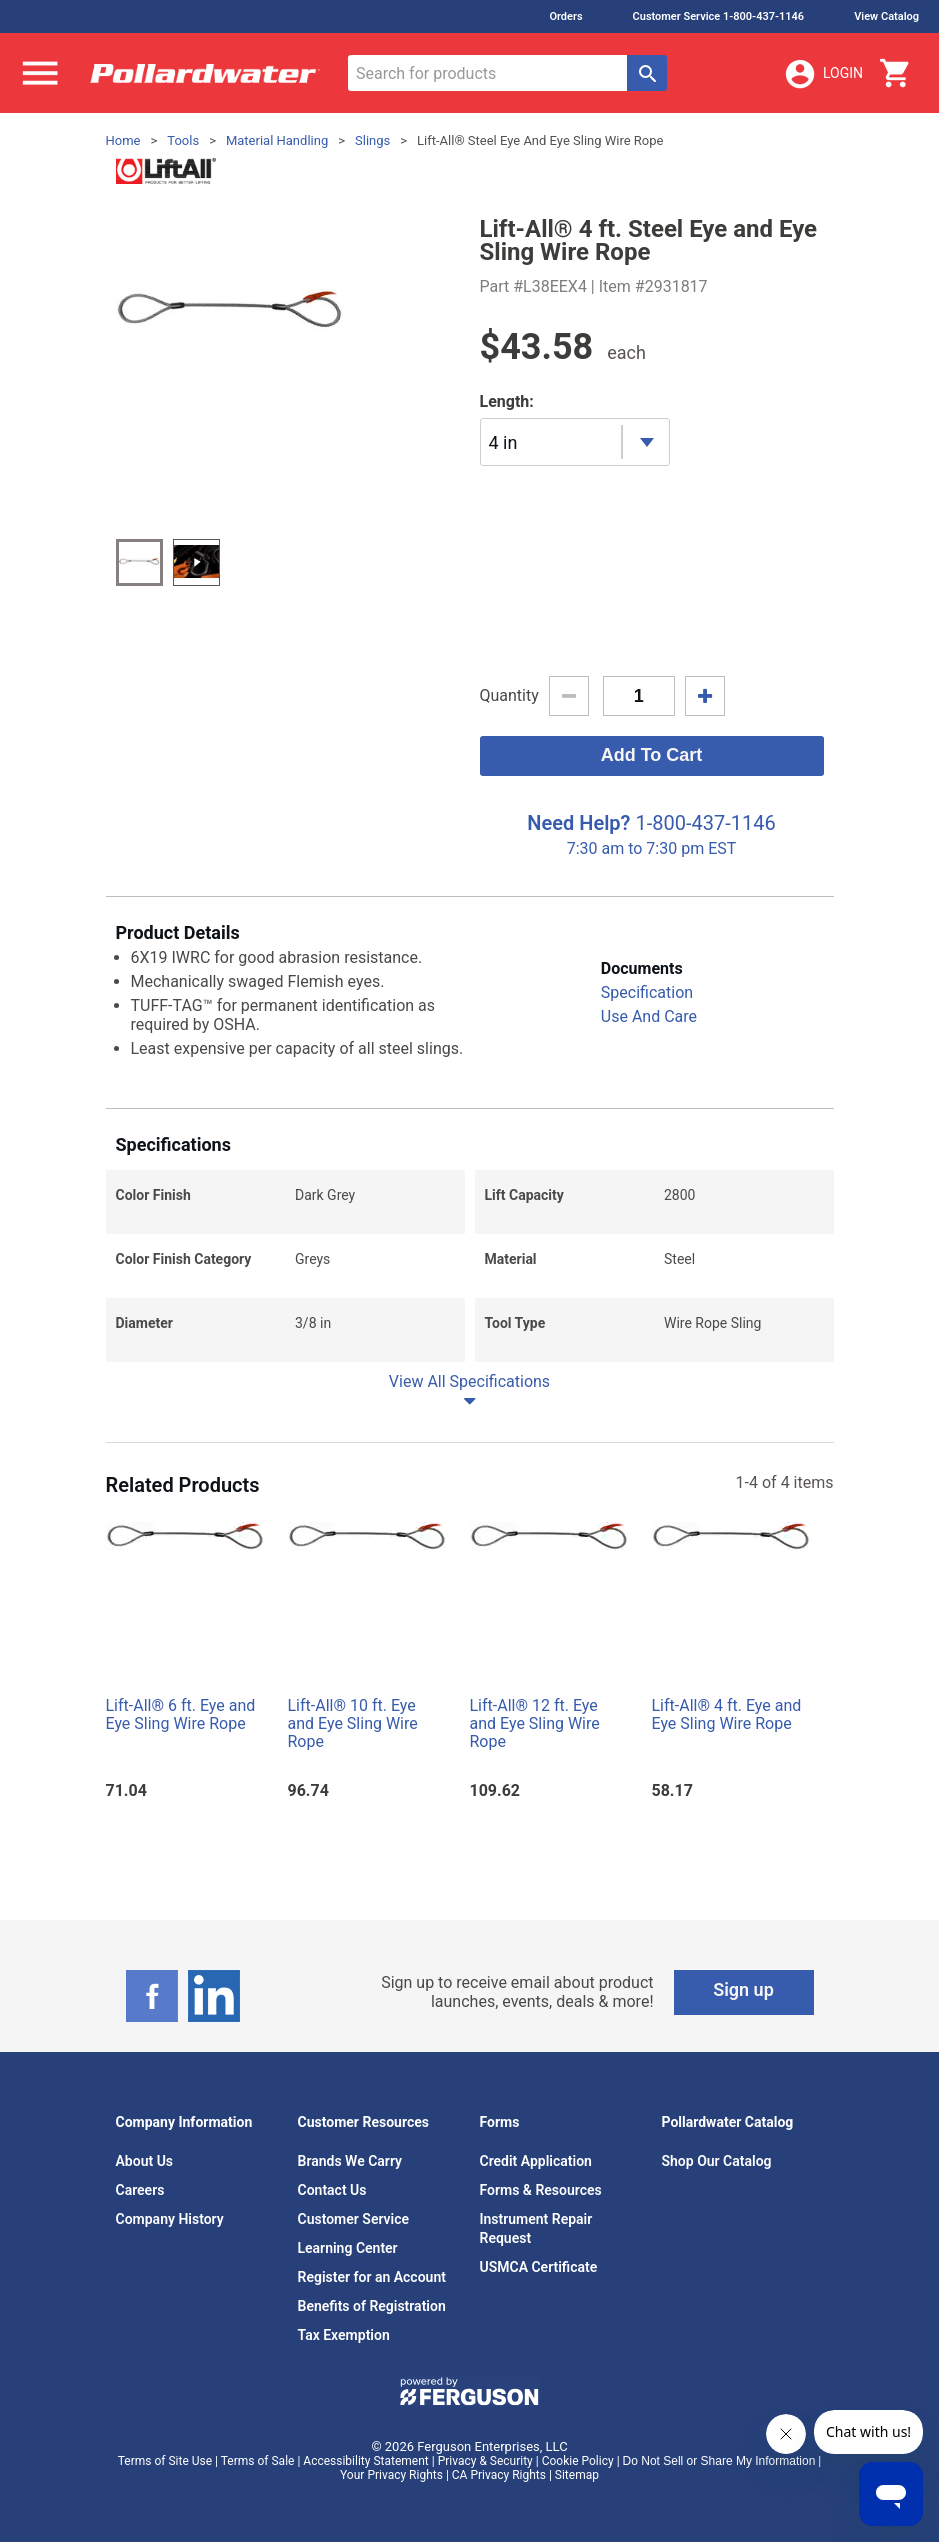 The width and height of the screenshot is (939, 2542). What do you see at coordinates (743, 1989) in the screenshot?
I see `Sign up` at bounding box center [743, 1989].